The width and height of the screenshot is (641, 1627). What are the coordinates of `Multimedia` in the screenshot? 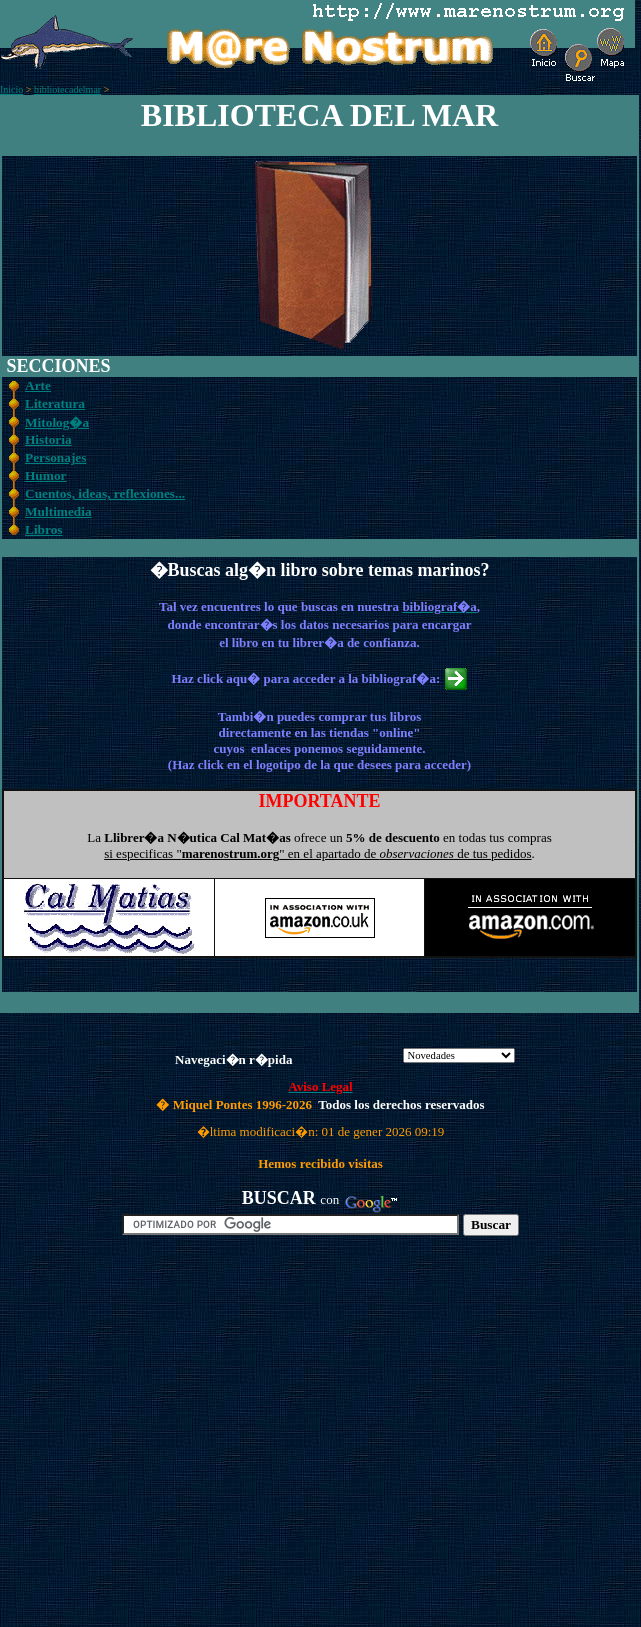 It's located at (58, 511).